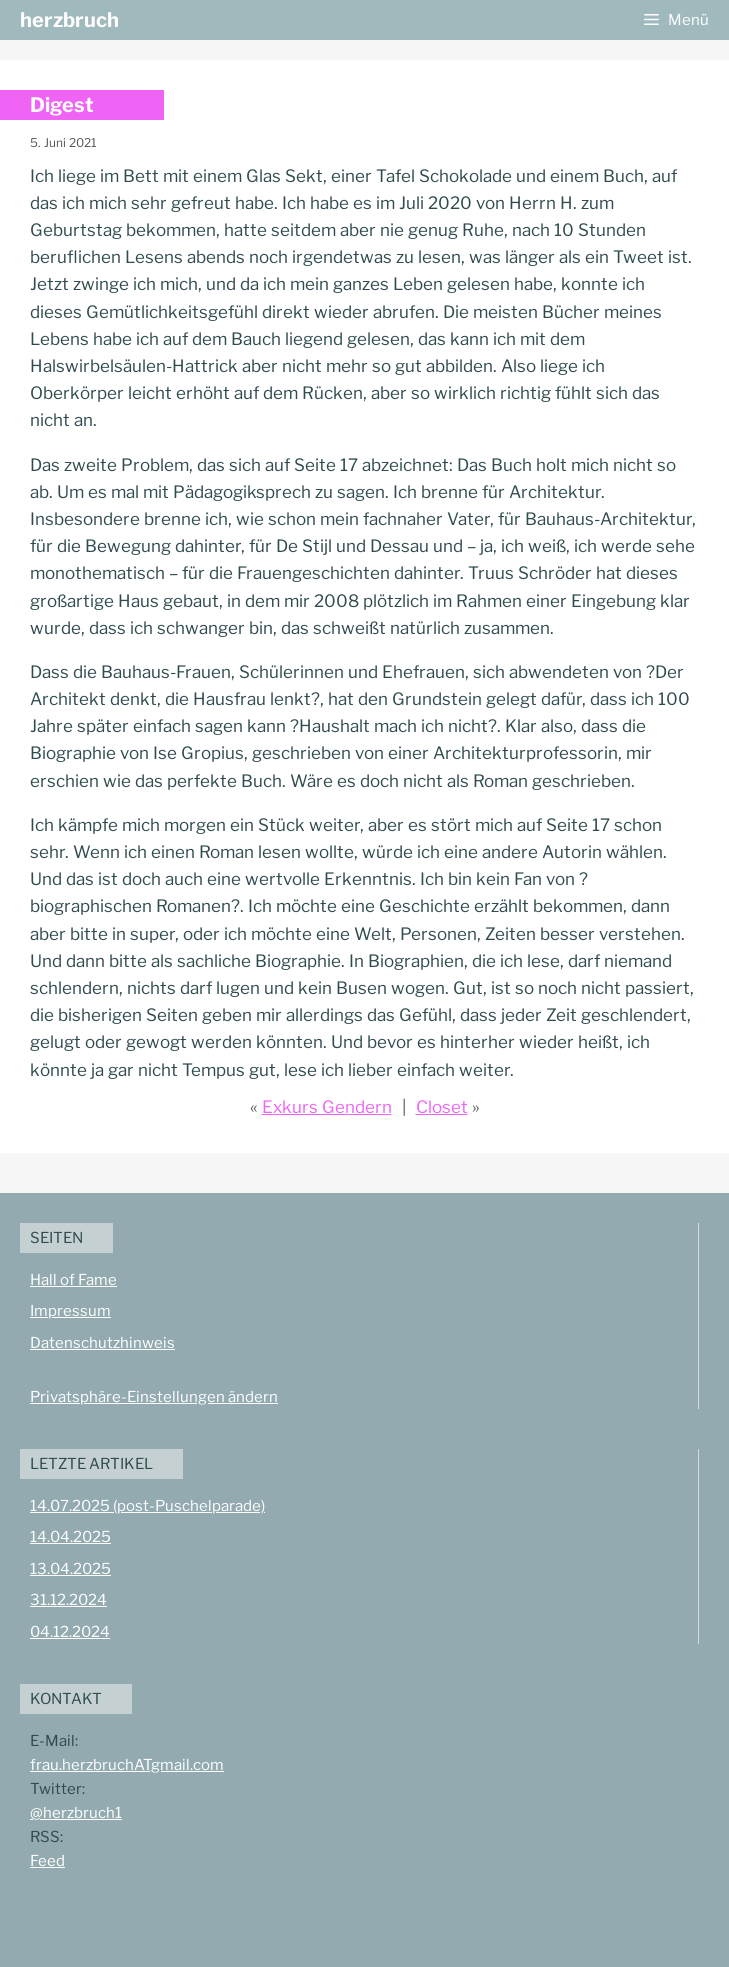 Image resolution: width=729 pixels, height=1967 pixels. What do you see at coordinates (70, 1311) in the screenshot?
I see `Impressum` at bounding box center [70, 1311].